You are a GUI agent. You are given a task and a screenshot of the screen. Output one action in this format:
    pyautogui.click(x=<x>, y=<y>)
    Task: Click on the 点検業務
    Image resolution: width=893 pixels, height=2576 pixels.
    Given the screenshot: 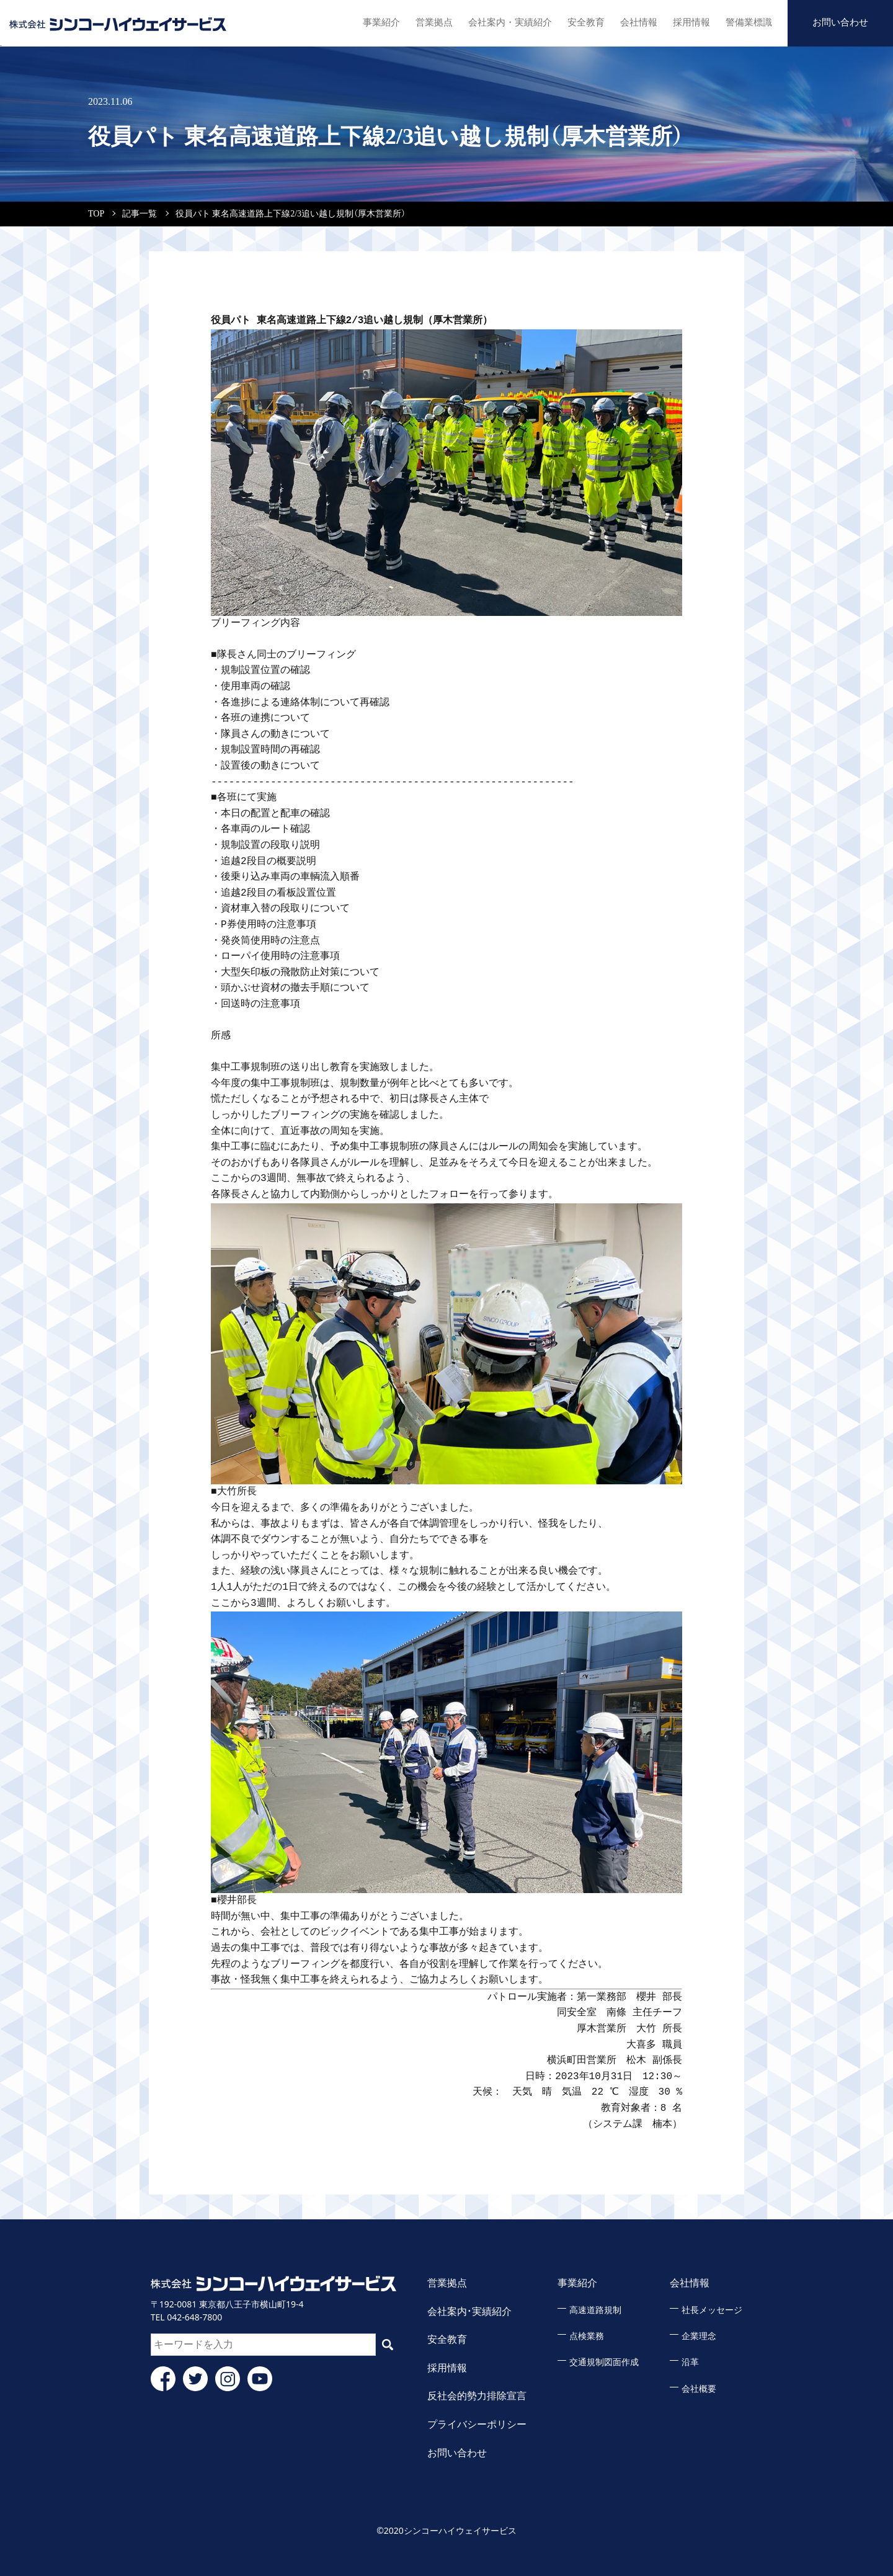 What is the action you would take?
    pyautogui.click(x=586, y=2336)
    